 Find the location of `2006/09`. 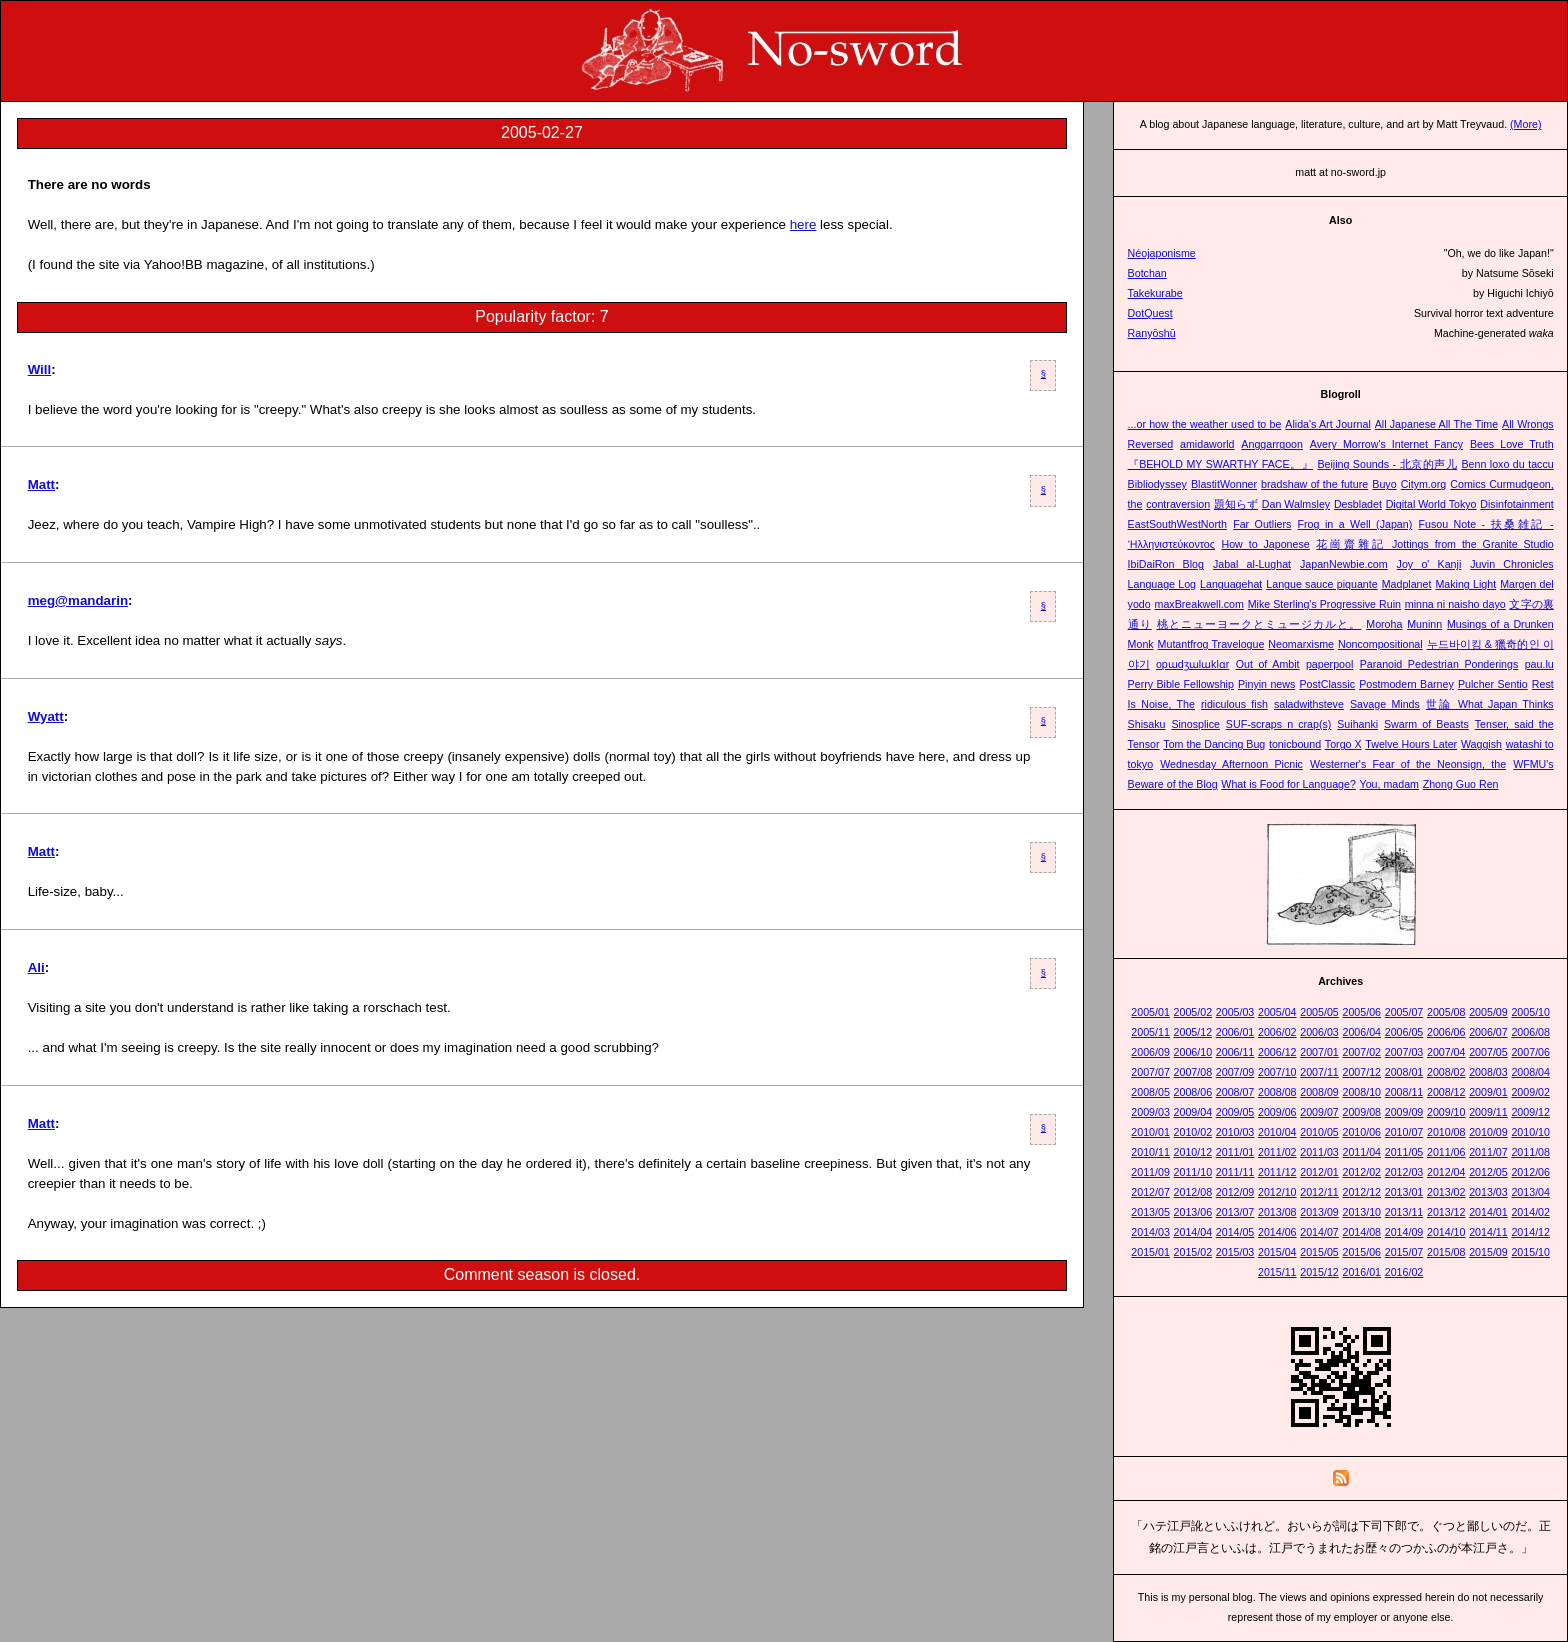

2006/09 is located at coordinates (1150, 1052).